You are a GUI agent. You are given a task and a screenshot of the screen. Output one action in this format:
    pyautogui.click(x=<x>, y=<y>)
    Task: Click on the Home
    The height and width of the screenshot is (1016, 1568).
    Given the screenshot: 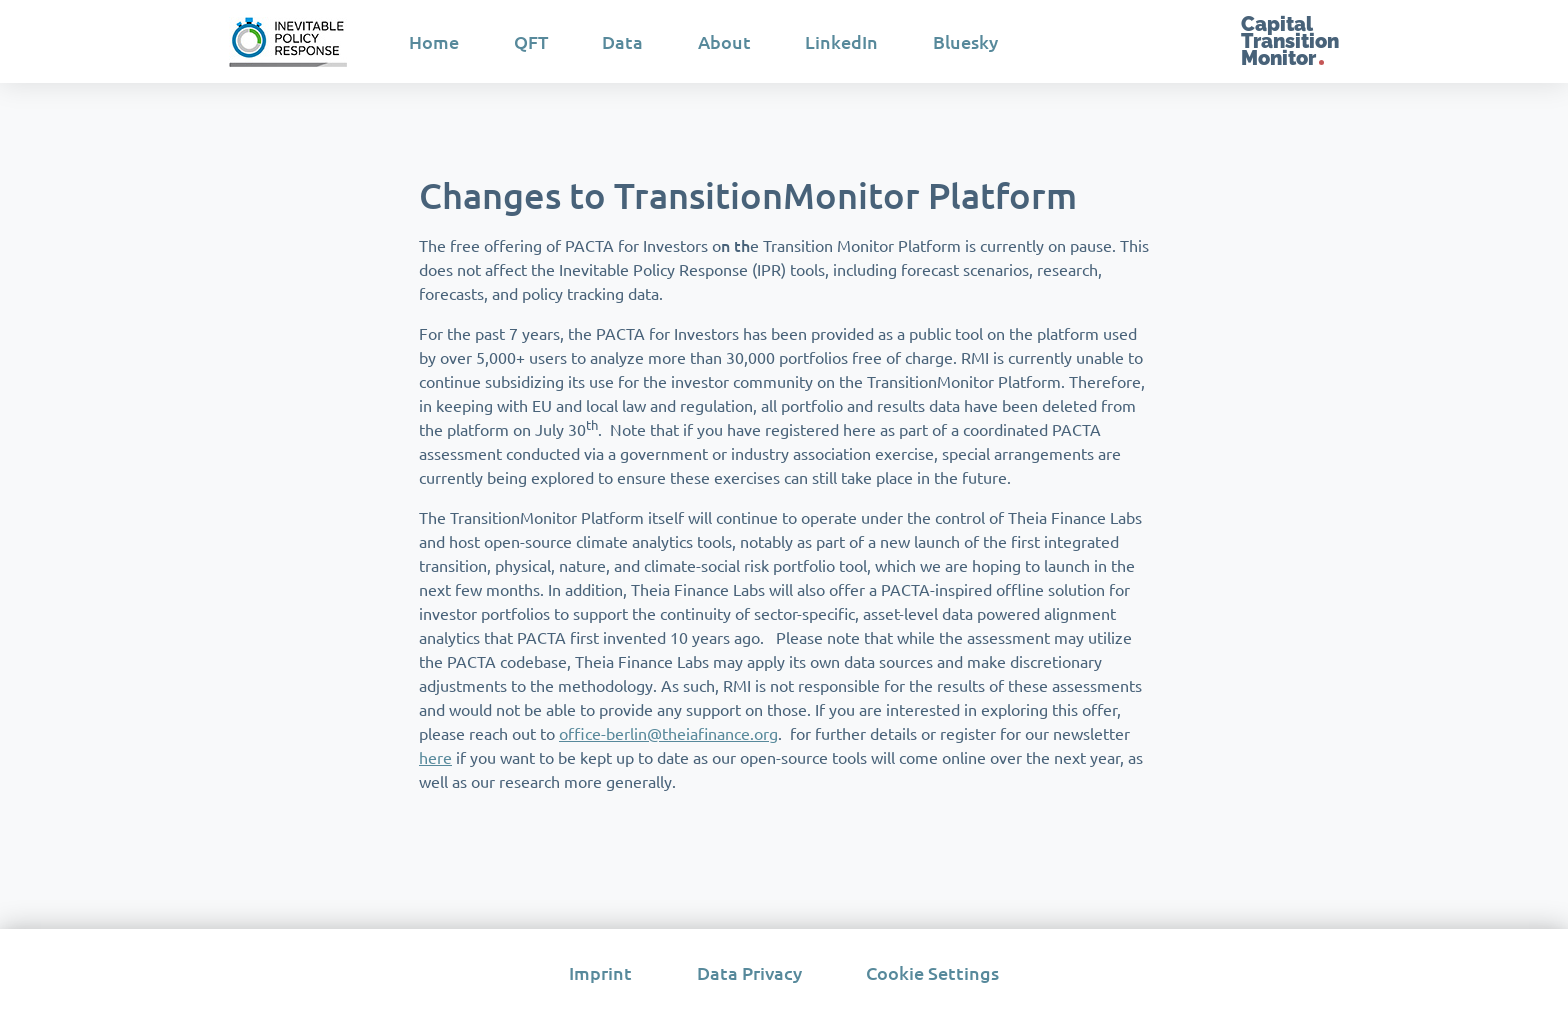 What is the action you would take?
    pyautogui.click(x=434, y=41)
    